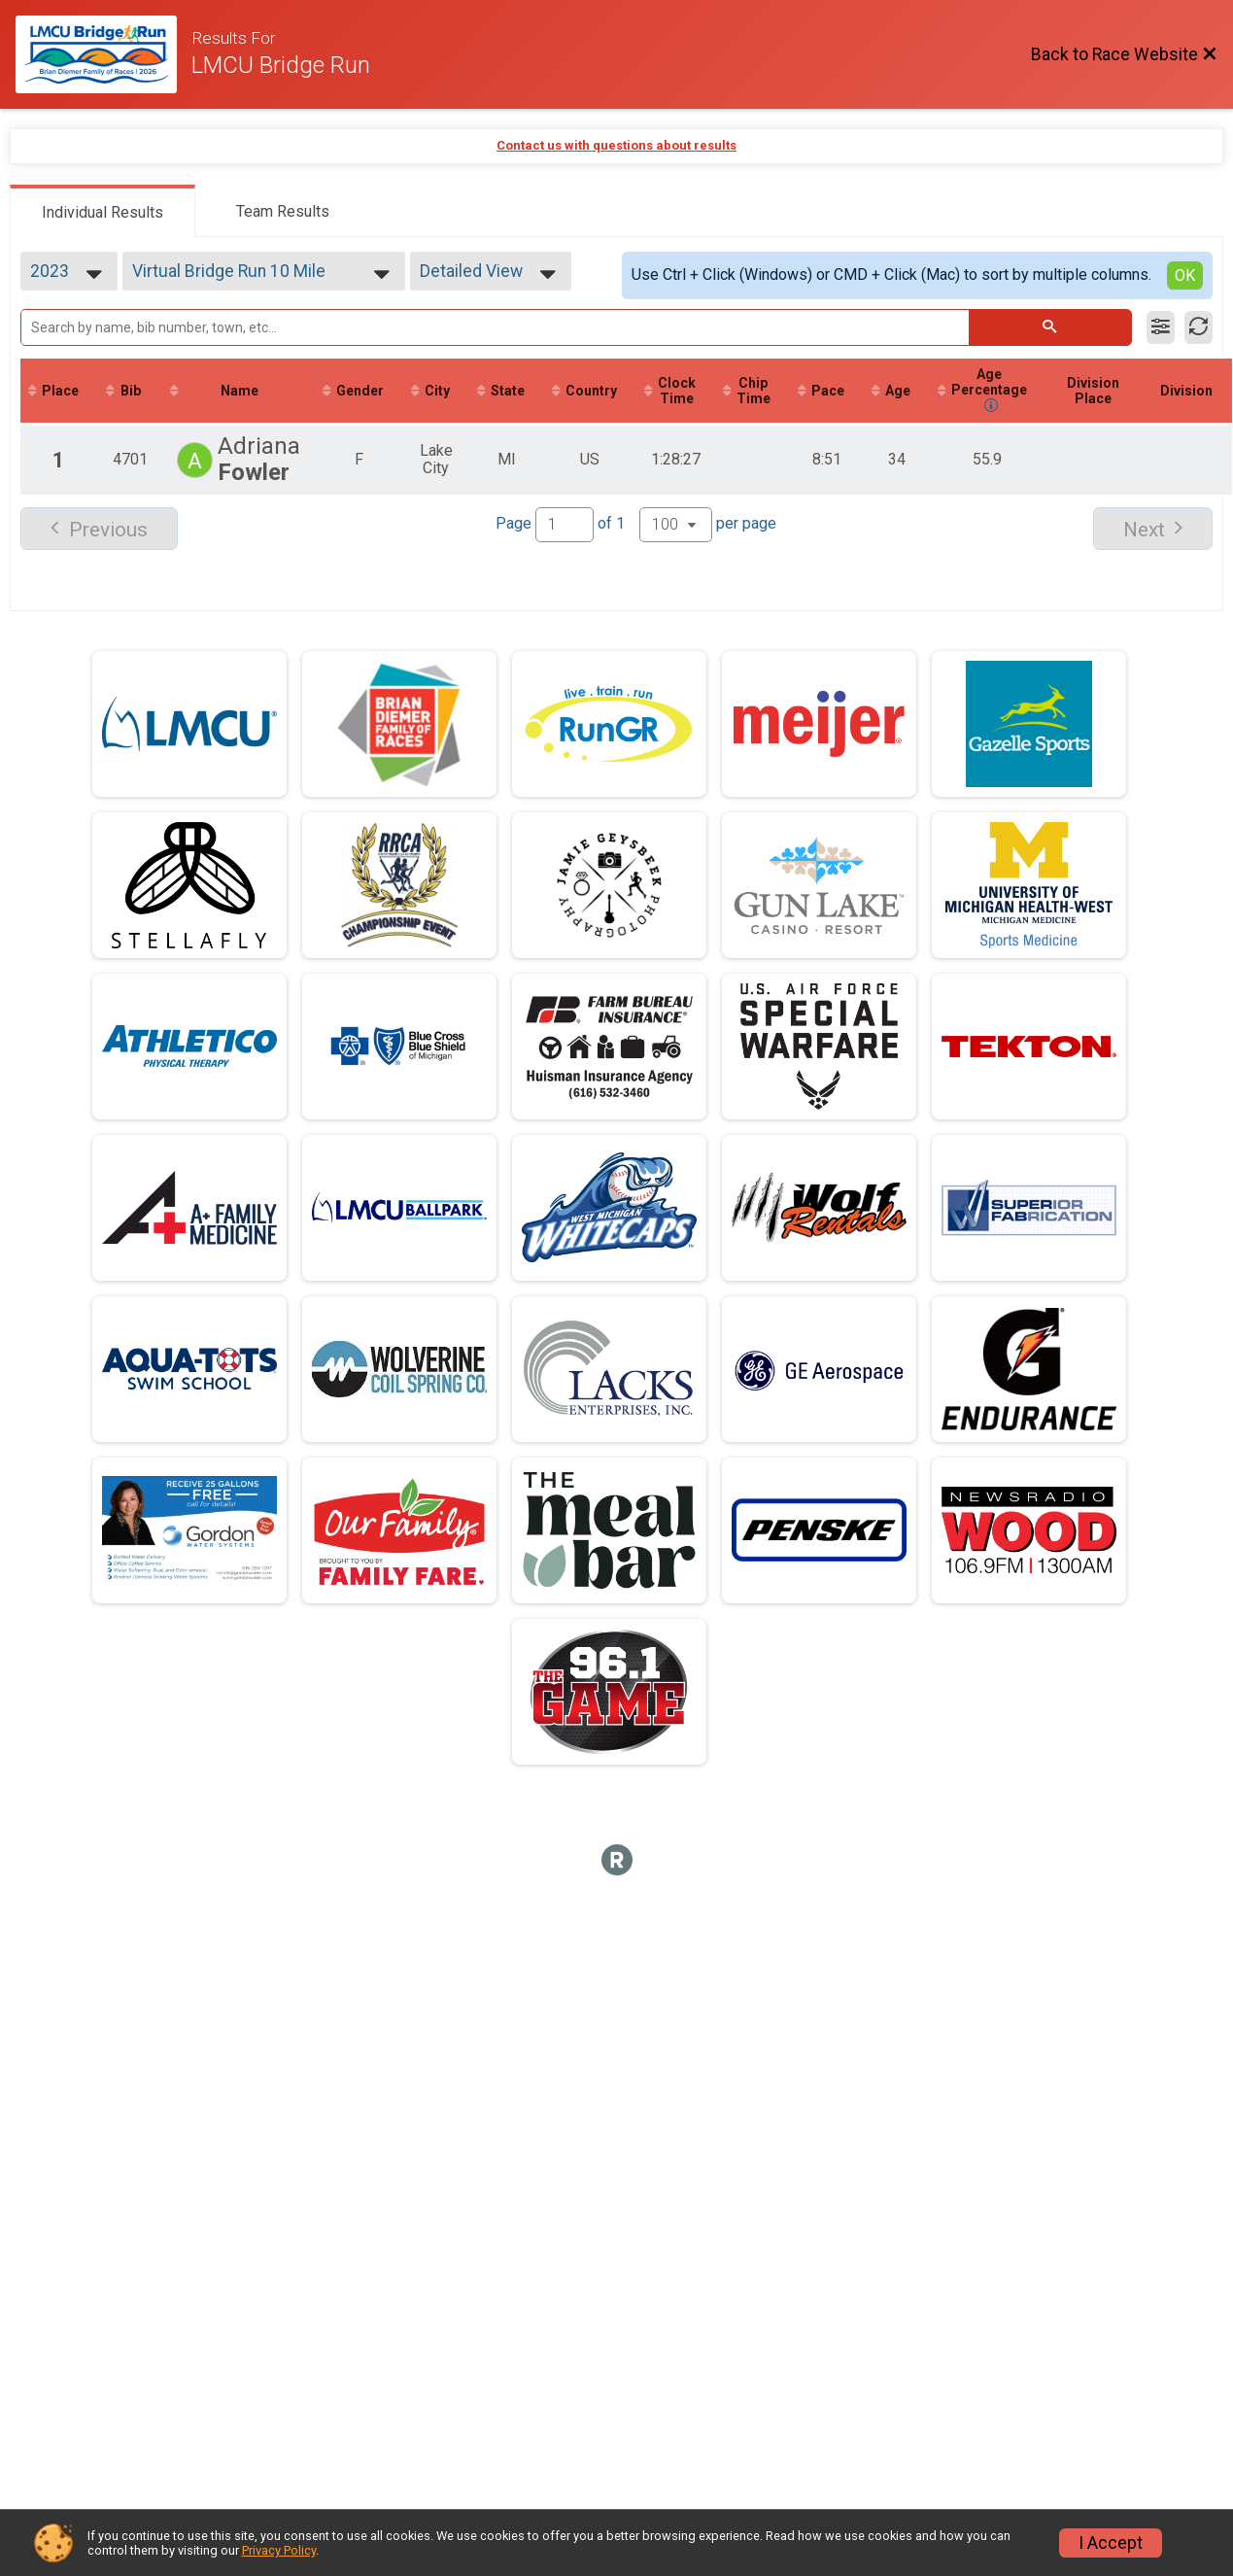 The width and height of the screenshot is (1233, 2576). I want to click on Privacy Policy, so click(279, 2550).